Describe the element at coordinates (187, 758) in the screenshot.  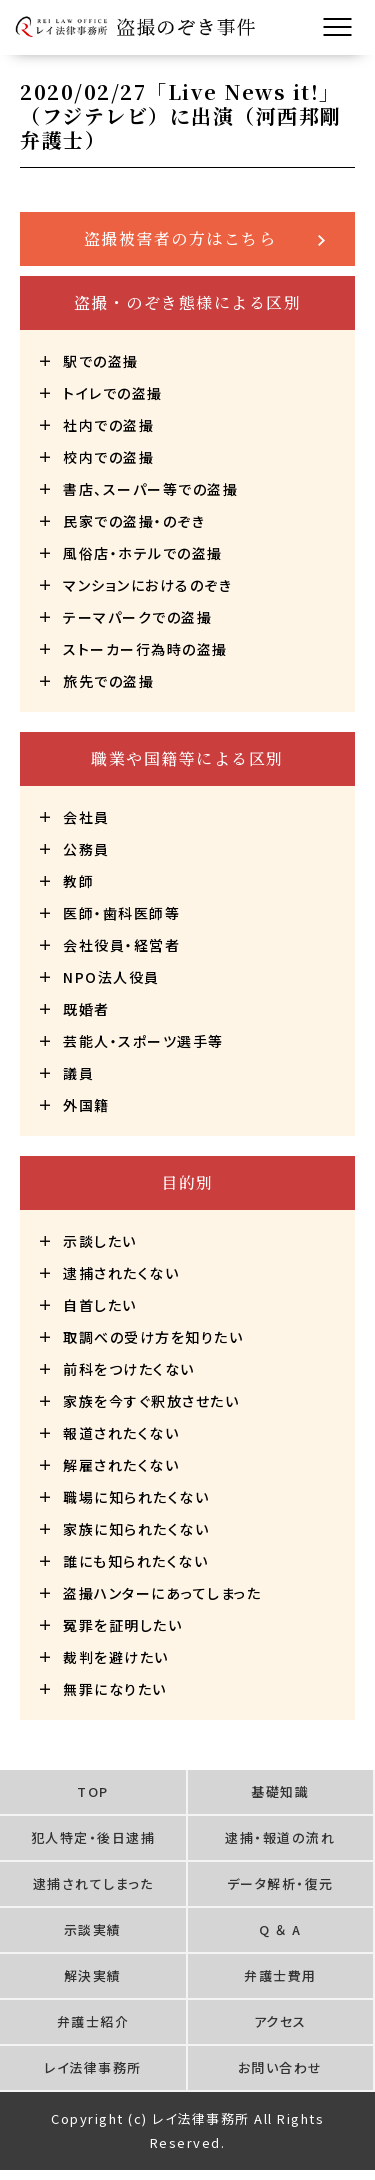
I see `職業や国籍等による区別` at that location.